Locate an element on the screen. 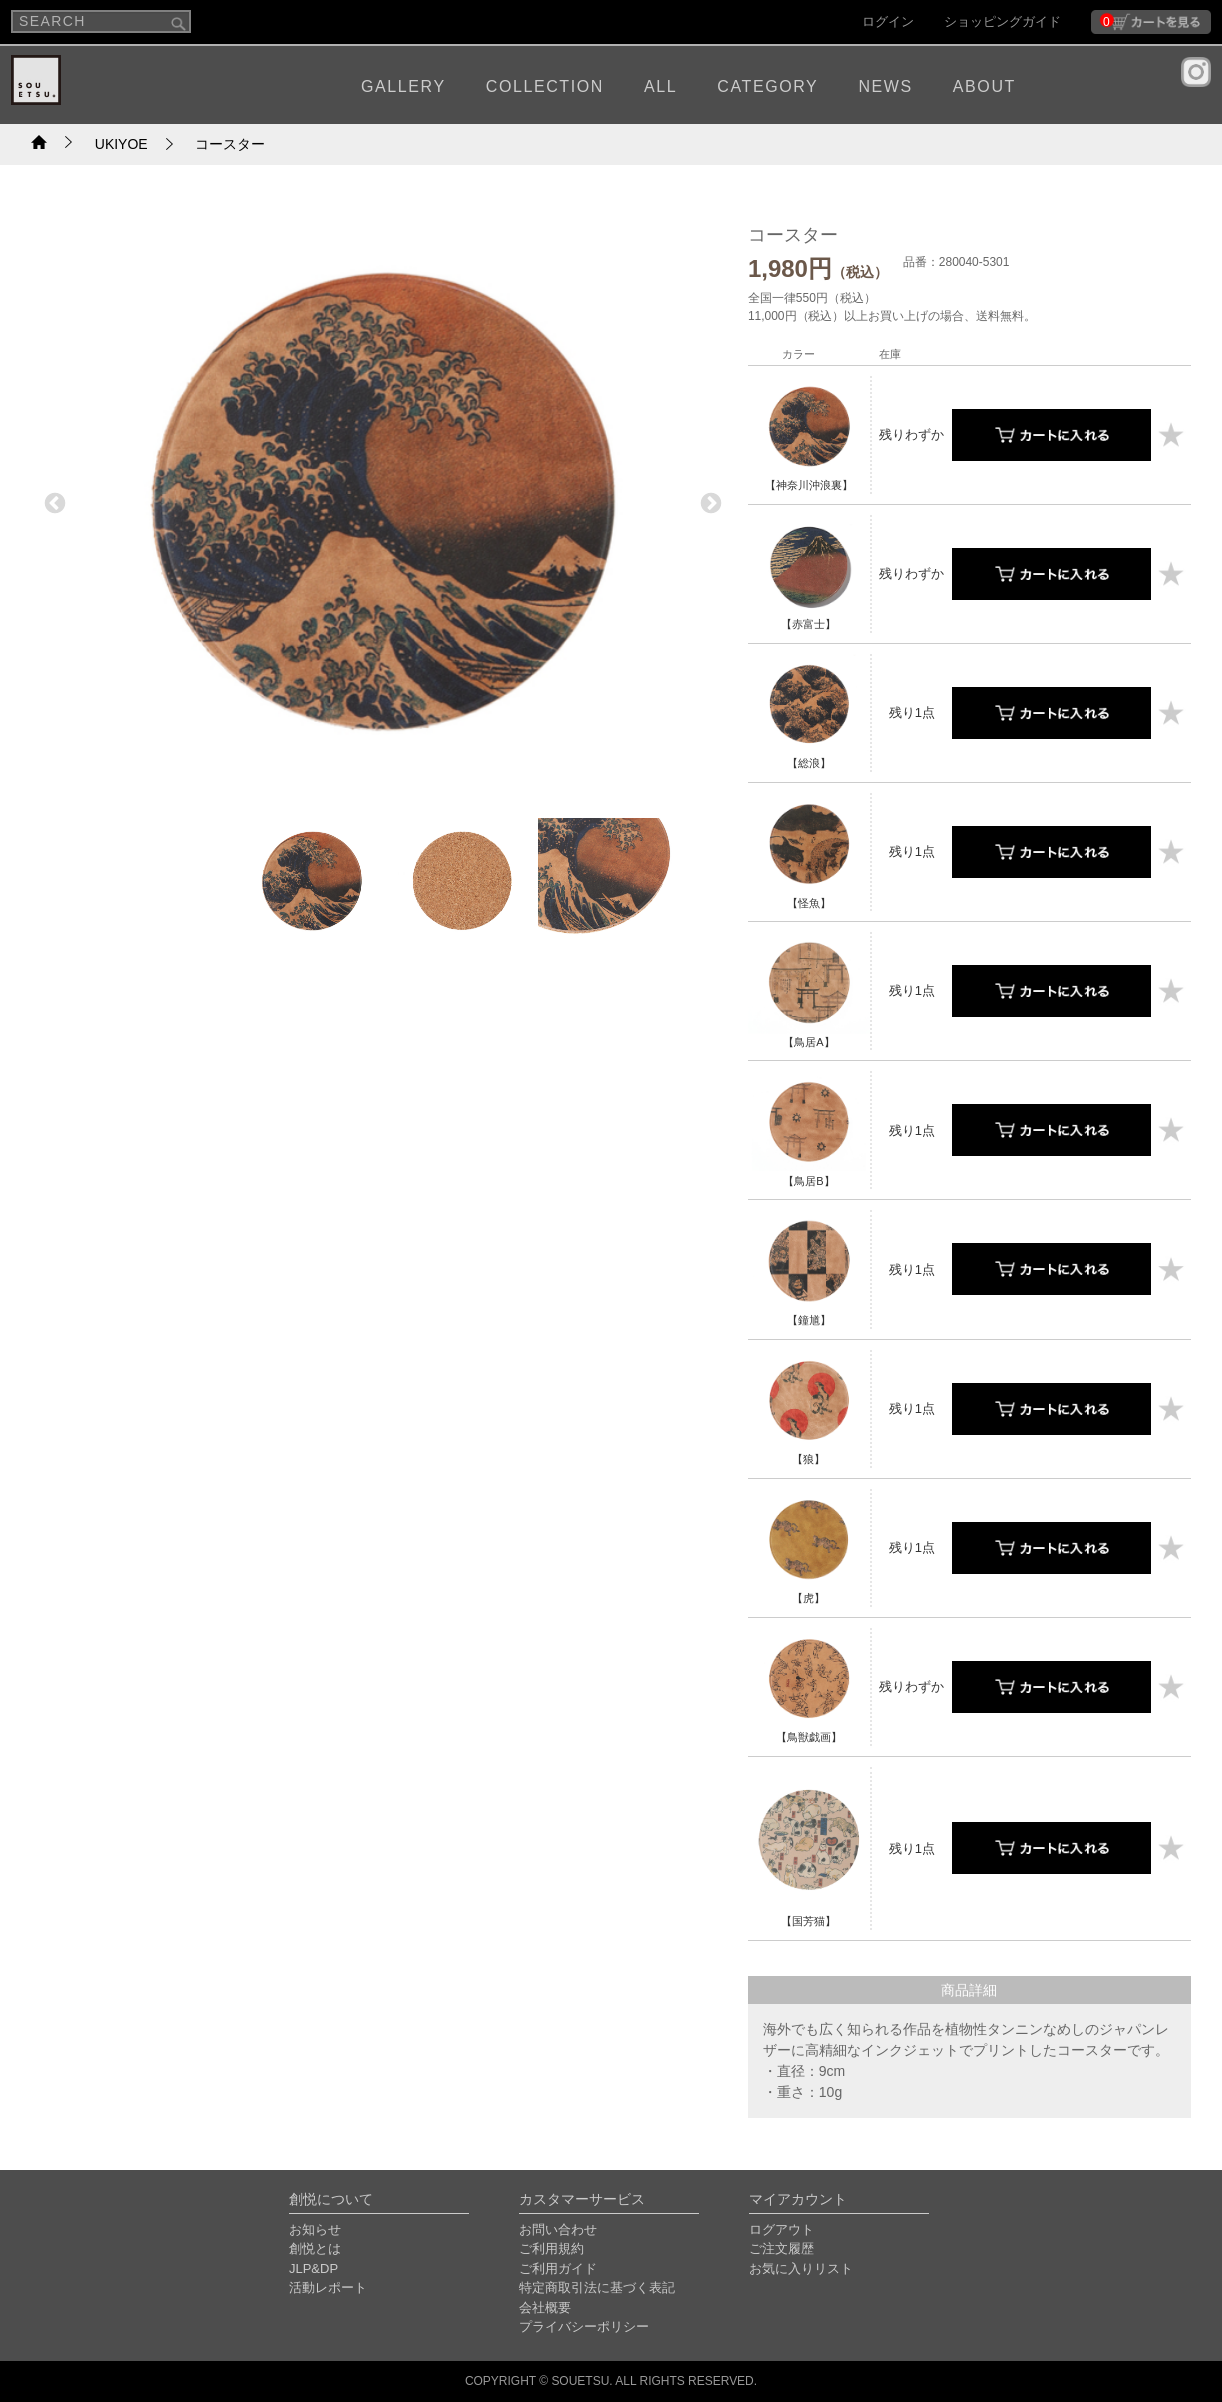  Next is located at coordinates (709, 502).